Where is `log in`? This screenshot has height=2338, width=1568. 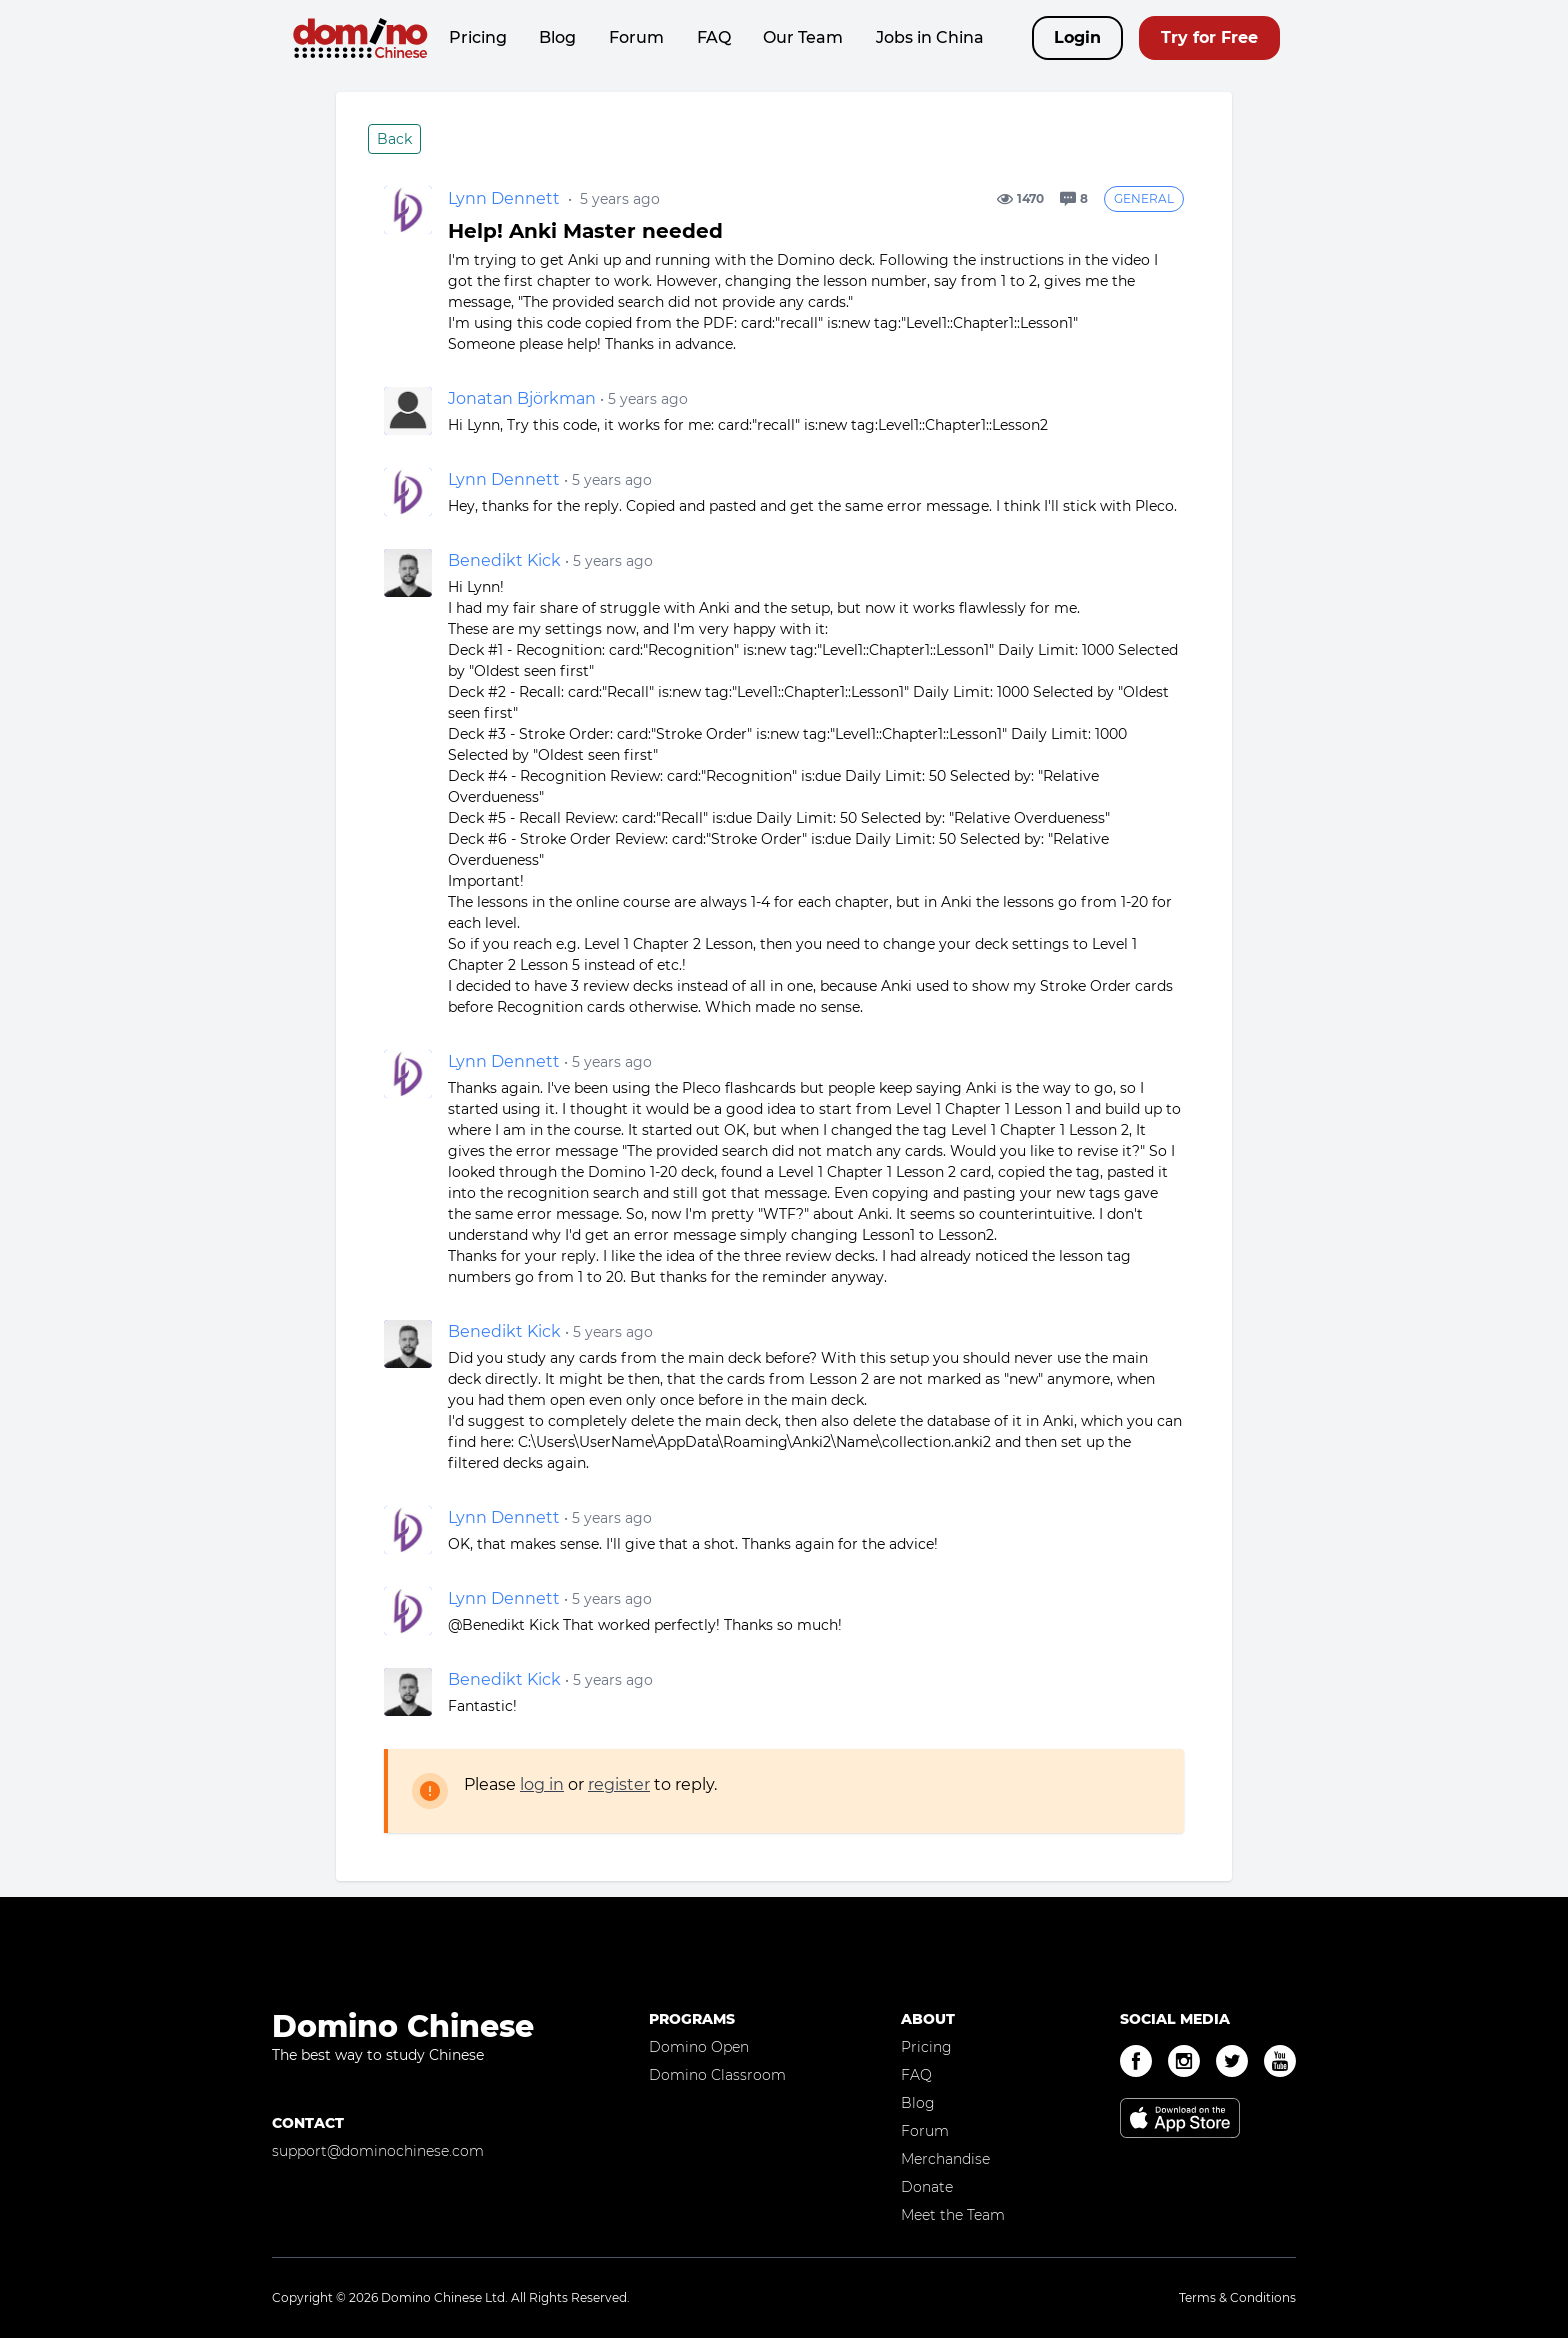
log in is located at coordinates (542, 1784).